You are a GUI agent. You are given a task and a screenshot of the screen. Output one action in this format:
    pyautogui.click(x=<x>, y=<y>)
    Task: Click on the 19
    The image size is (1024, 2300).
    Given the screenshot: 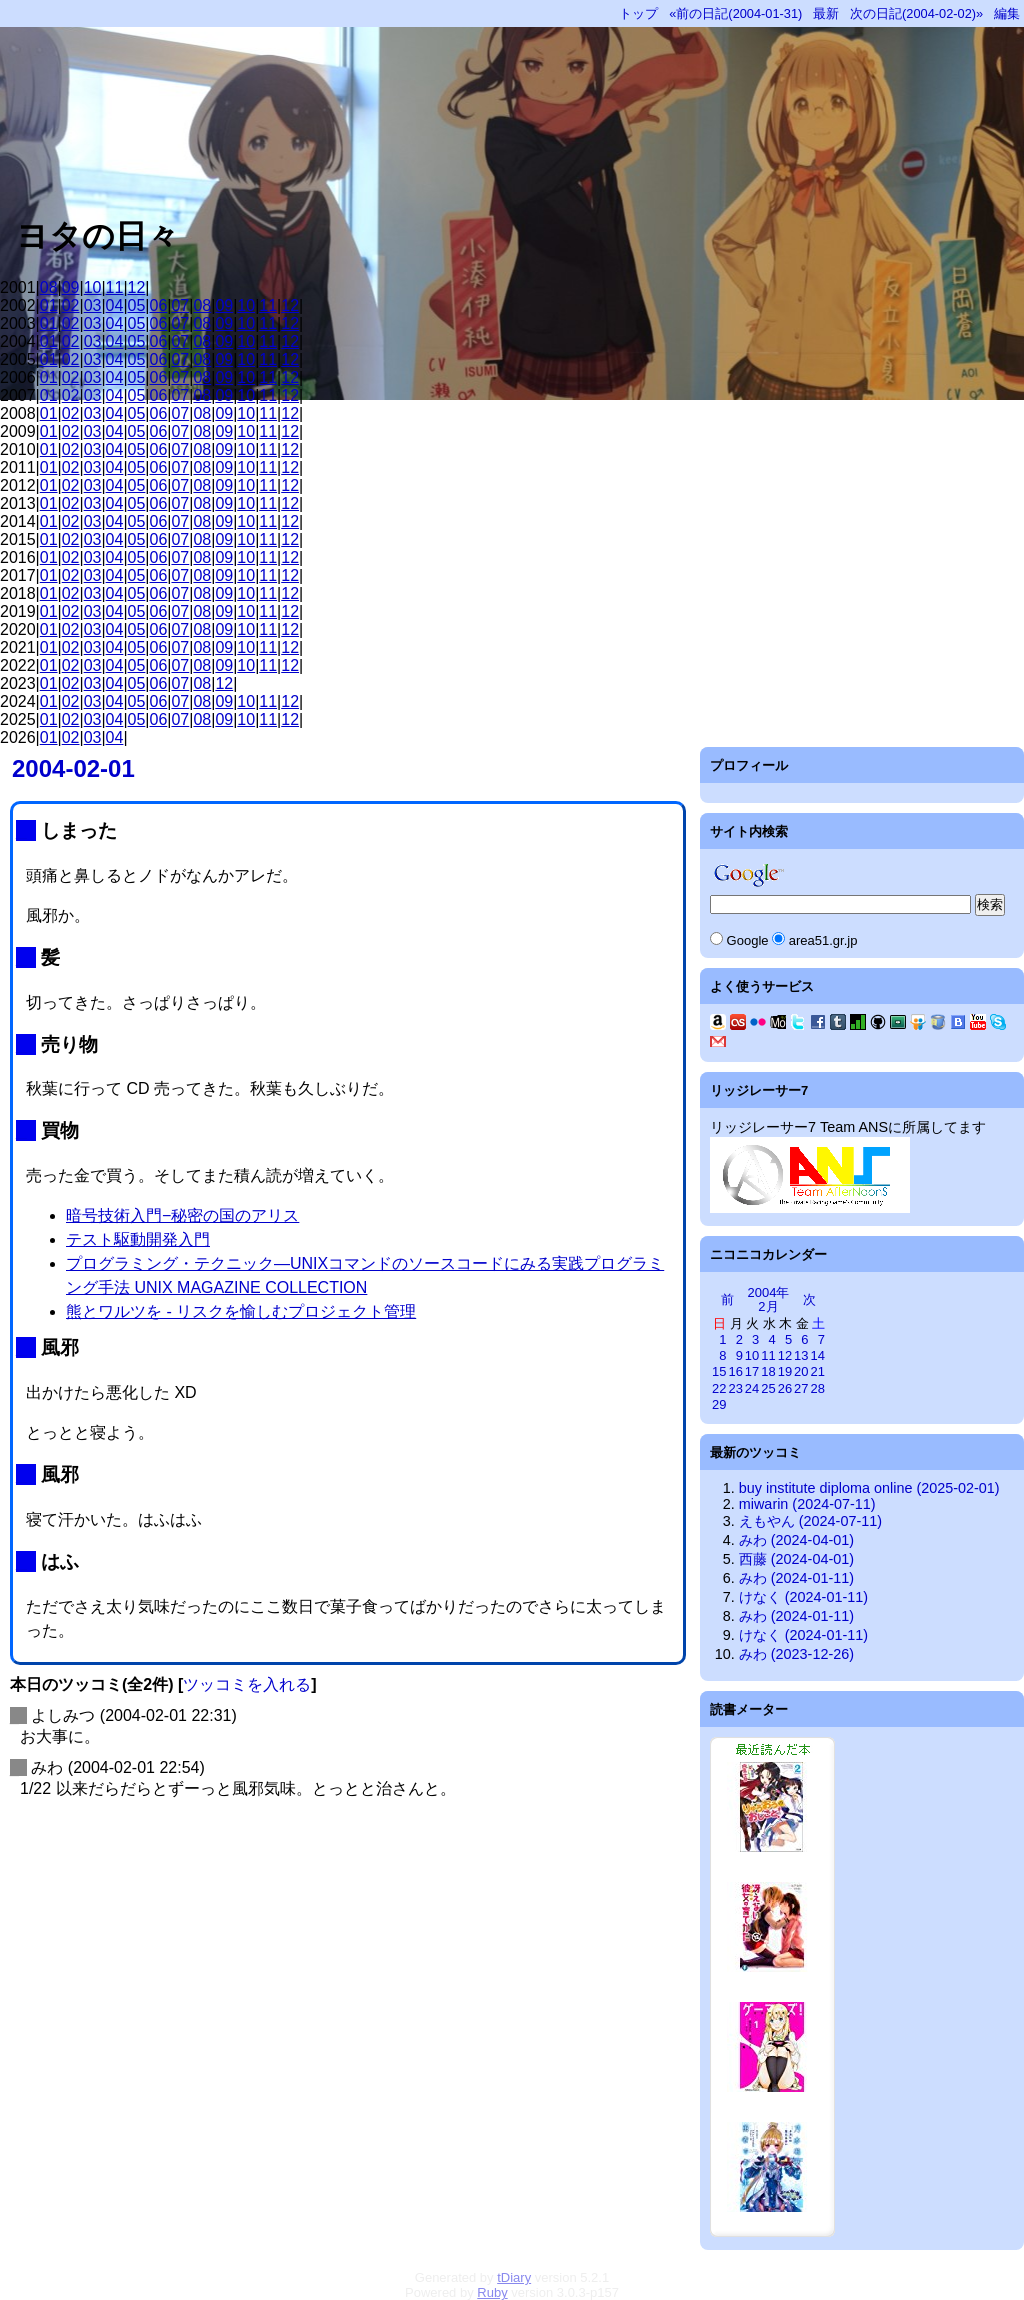 What is the action you would take?
    pyautogui.click(x=785, y=1371)
    